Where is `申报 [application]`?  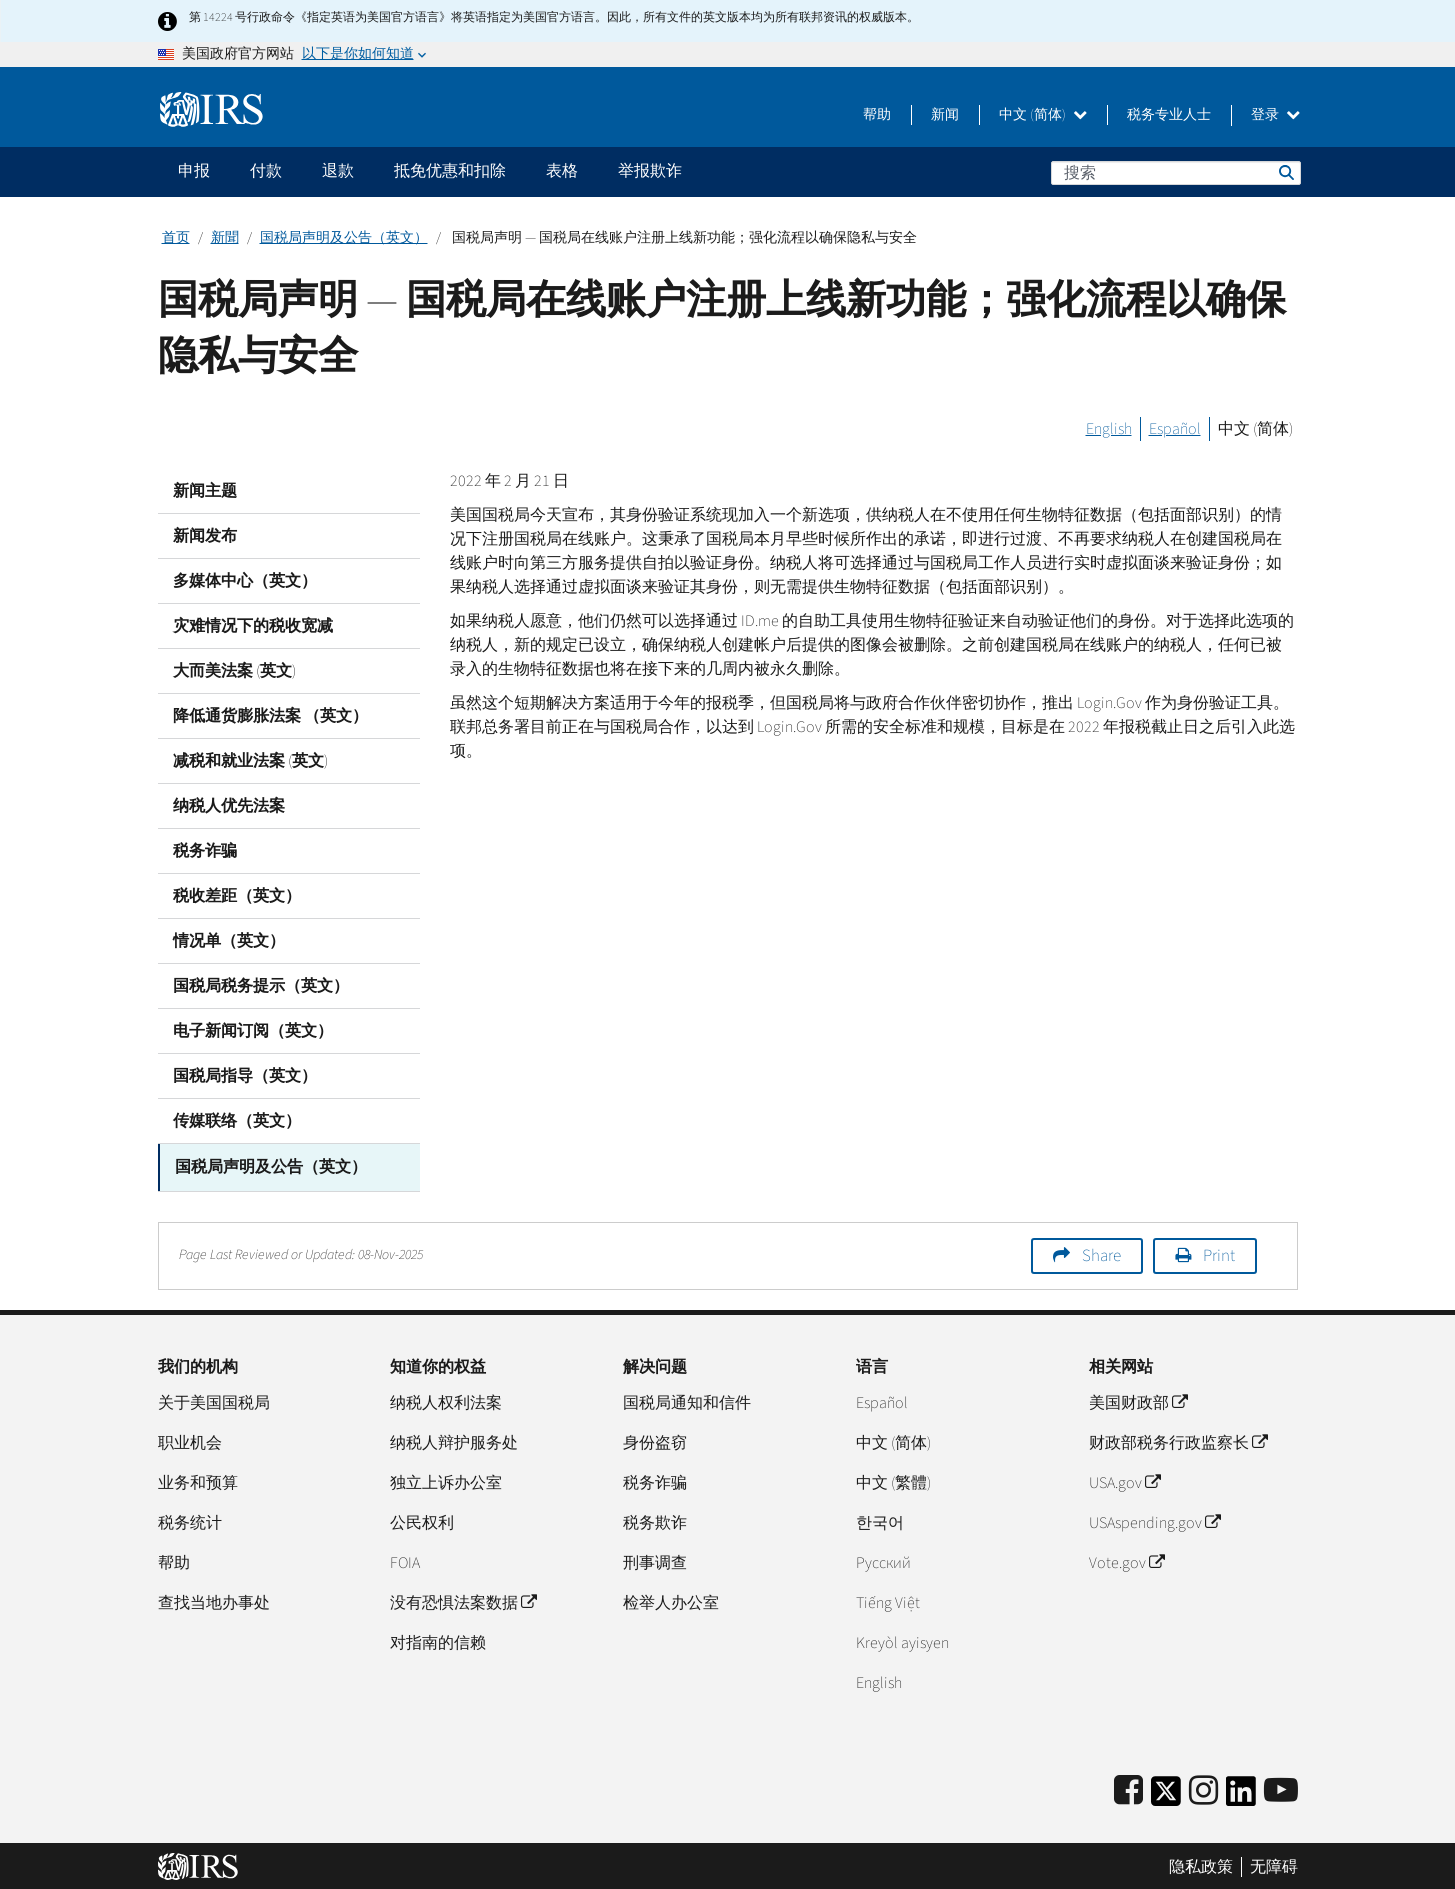 申报 [application] is located at coordinates (194, 171).